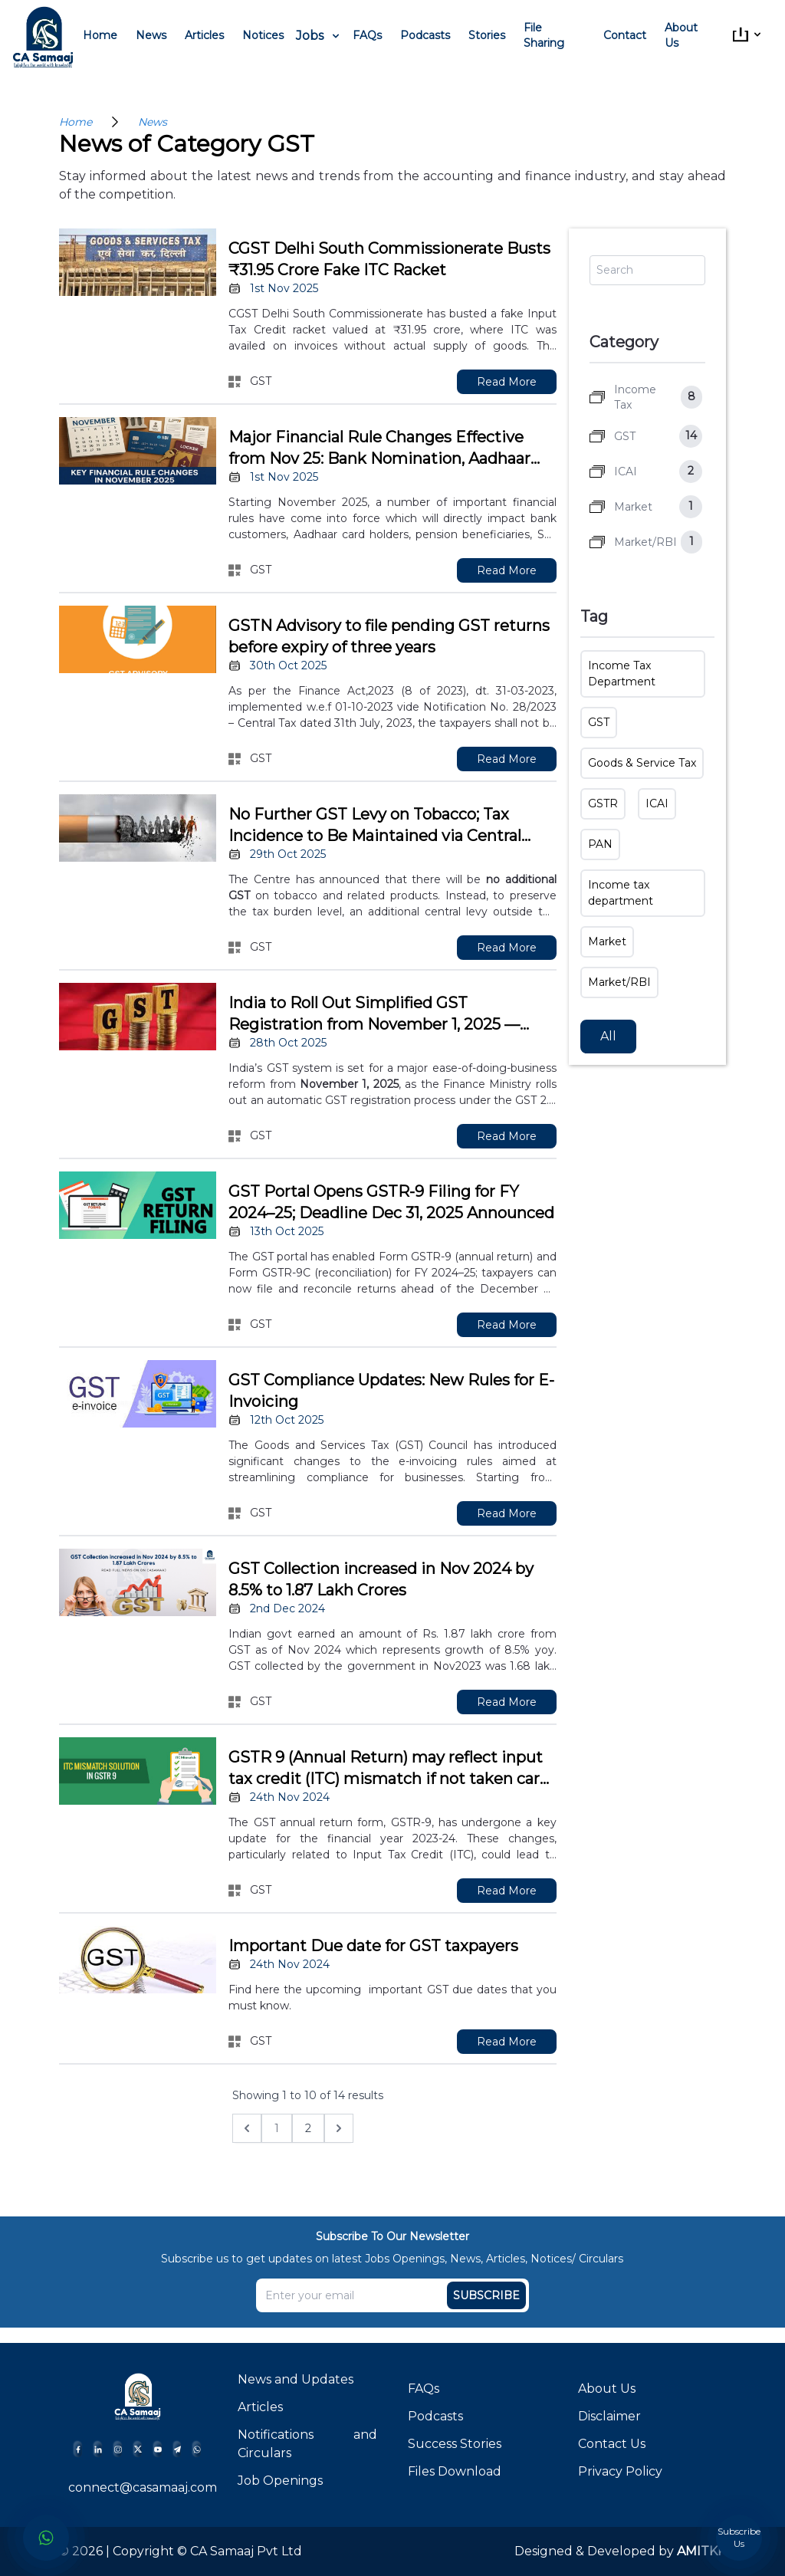 Image resolution: width=785 pixels, height=2576 pixels. I want to click on Income tax department, so click(620, 893).